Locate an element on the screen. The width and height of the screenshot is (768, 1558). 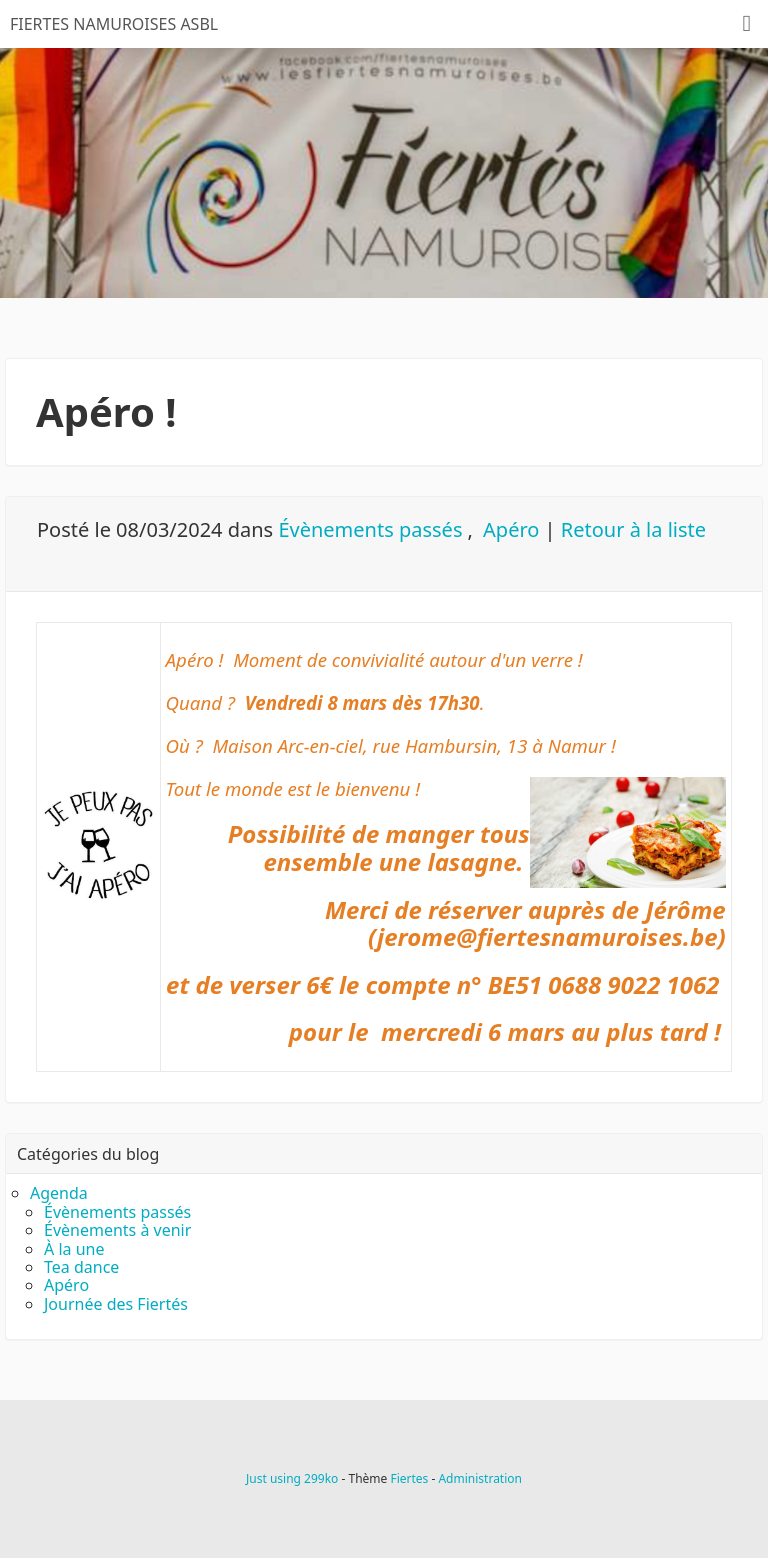
Évènements à venir is located at coordinates (117, 1230).